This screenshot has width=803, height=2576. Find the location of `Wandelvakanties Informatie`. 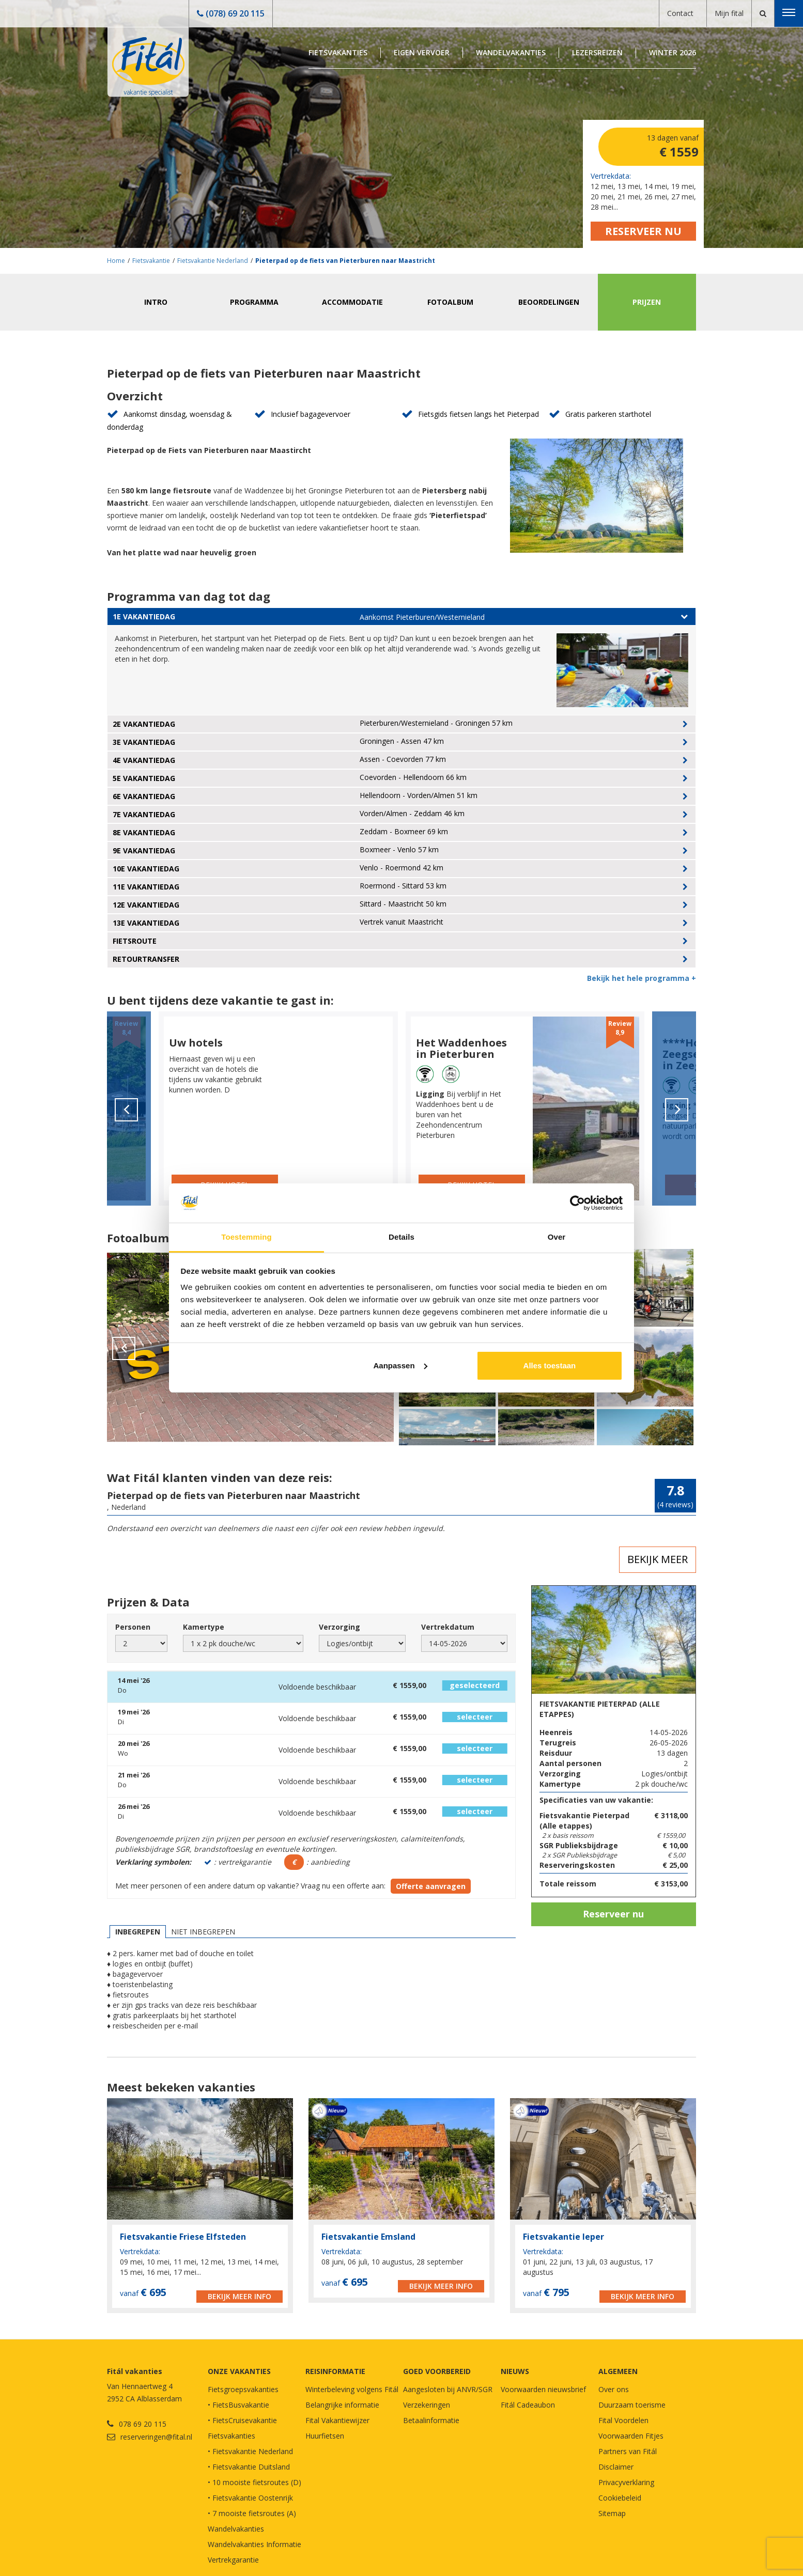

Wandelvakanties Informatie is located at coordinates (254, 2544).